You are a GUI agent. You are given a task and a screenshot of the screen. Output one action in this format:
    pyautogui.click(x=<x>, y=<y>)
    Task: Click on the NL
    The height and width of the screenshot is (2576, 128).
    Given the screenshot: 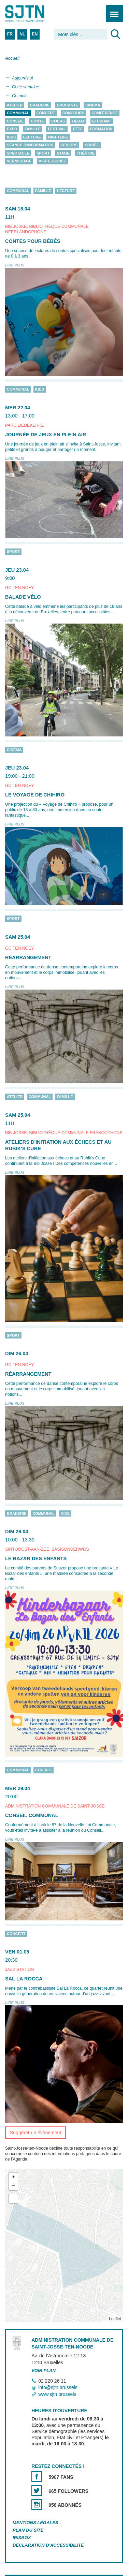 What is the action you would take?
    pyautogui.click(x=22, y=34)
    